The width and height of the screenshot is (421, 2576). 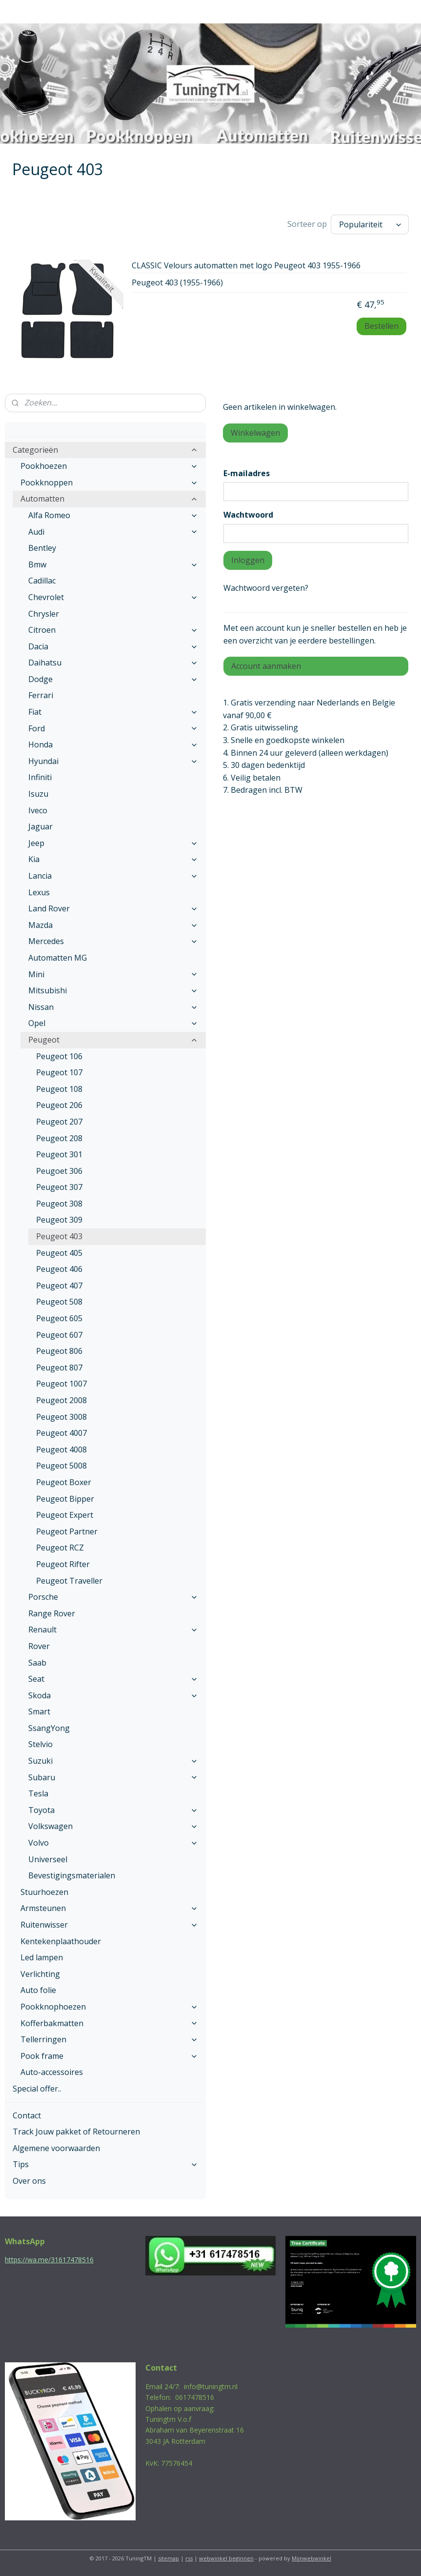 I want to click on Peugeot 106, so click(x=59, y=1056).